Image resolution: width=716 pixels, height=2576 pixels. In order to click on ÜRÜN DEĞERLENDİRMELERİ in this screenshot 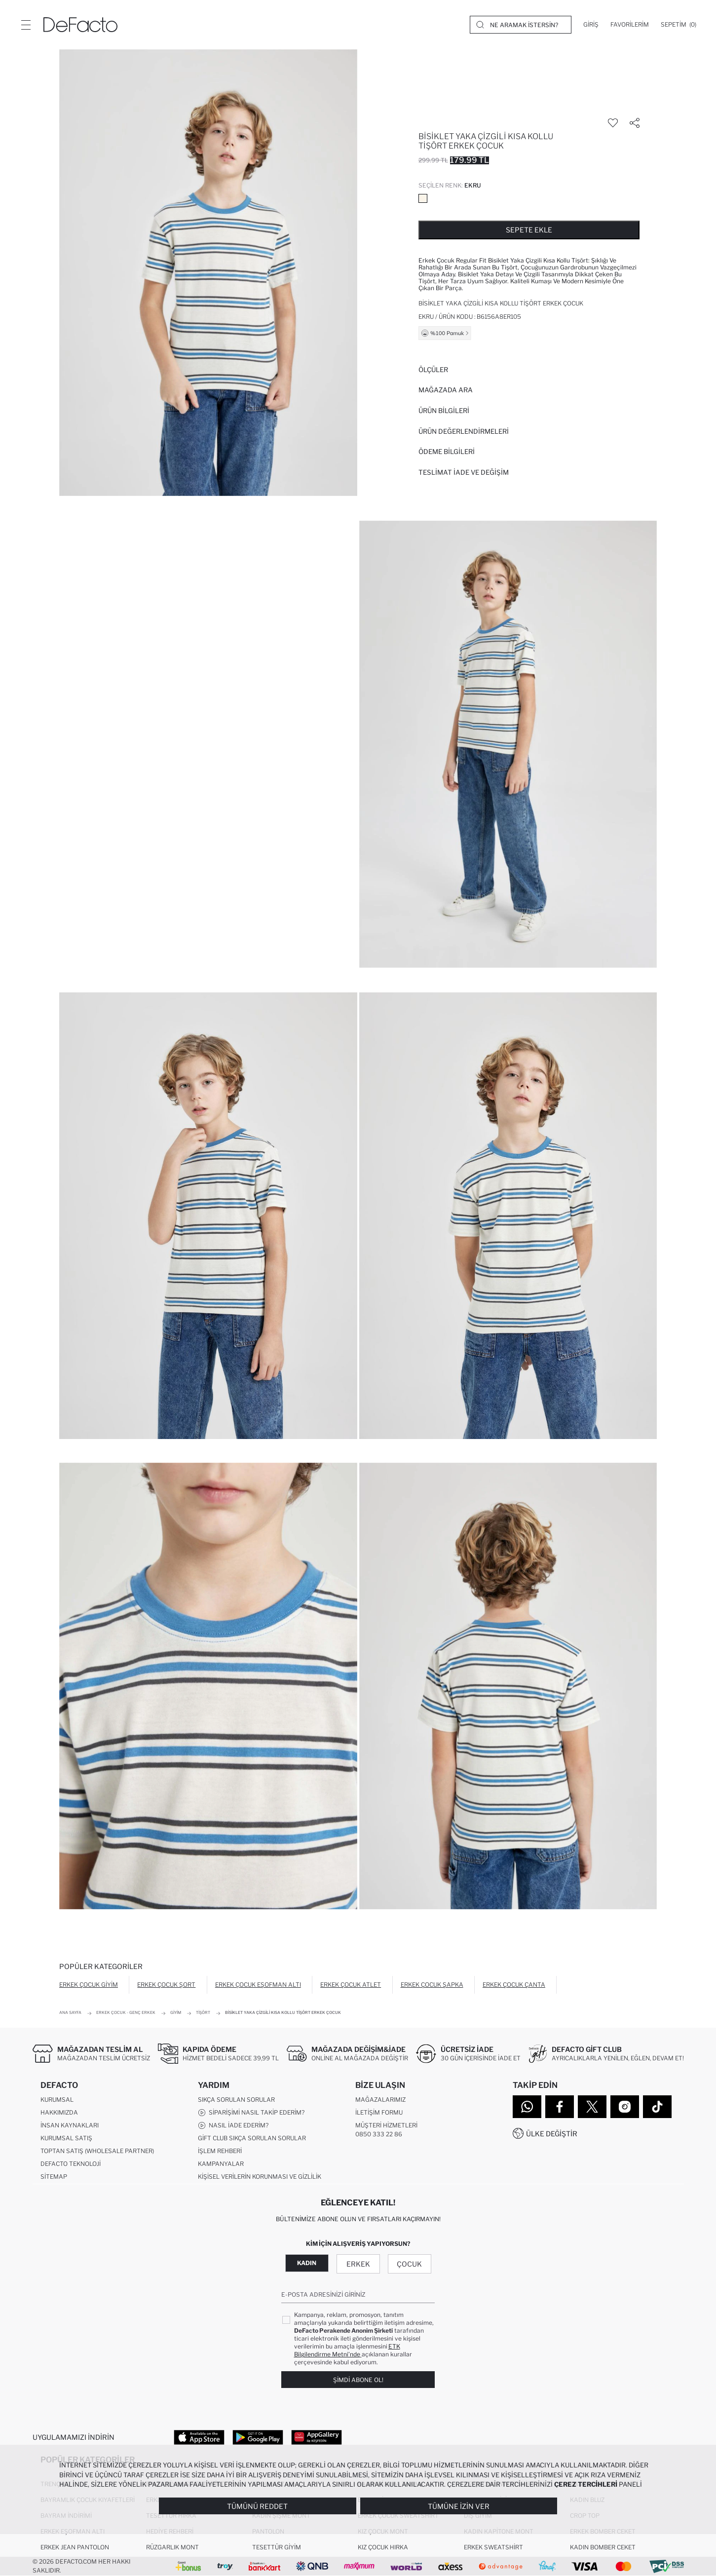, I will do `click(463, 431)`.